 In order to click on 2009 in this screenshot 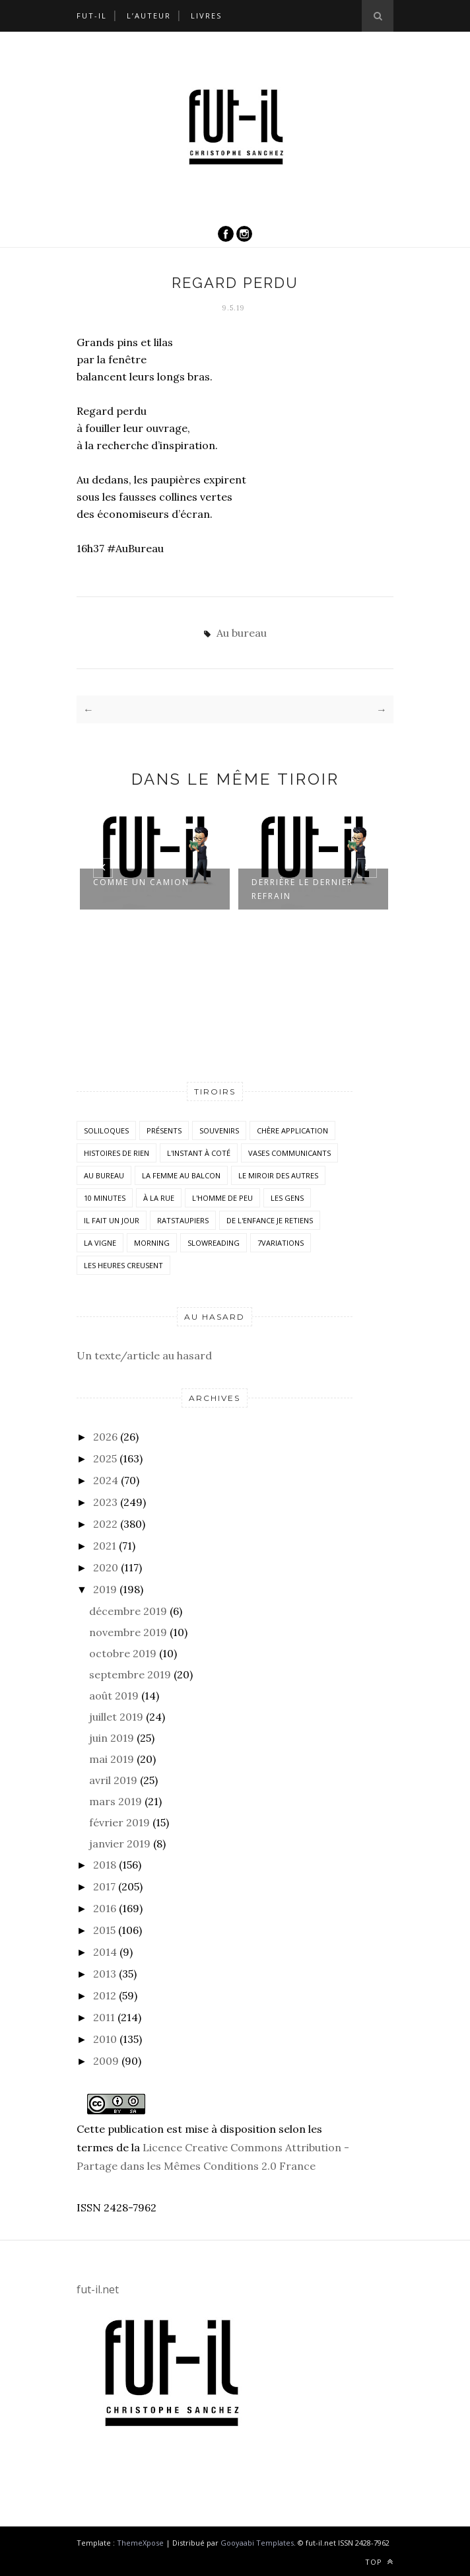, I will do `click(106, 2060)`.